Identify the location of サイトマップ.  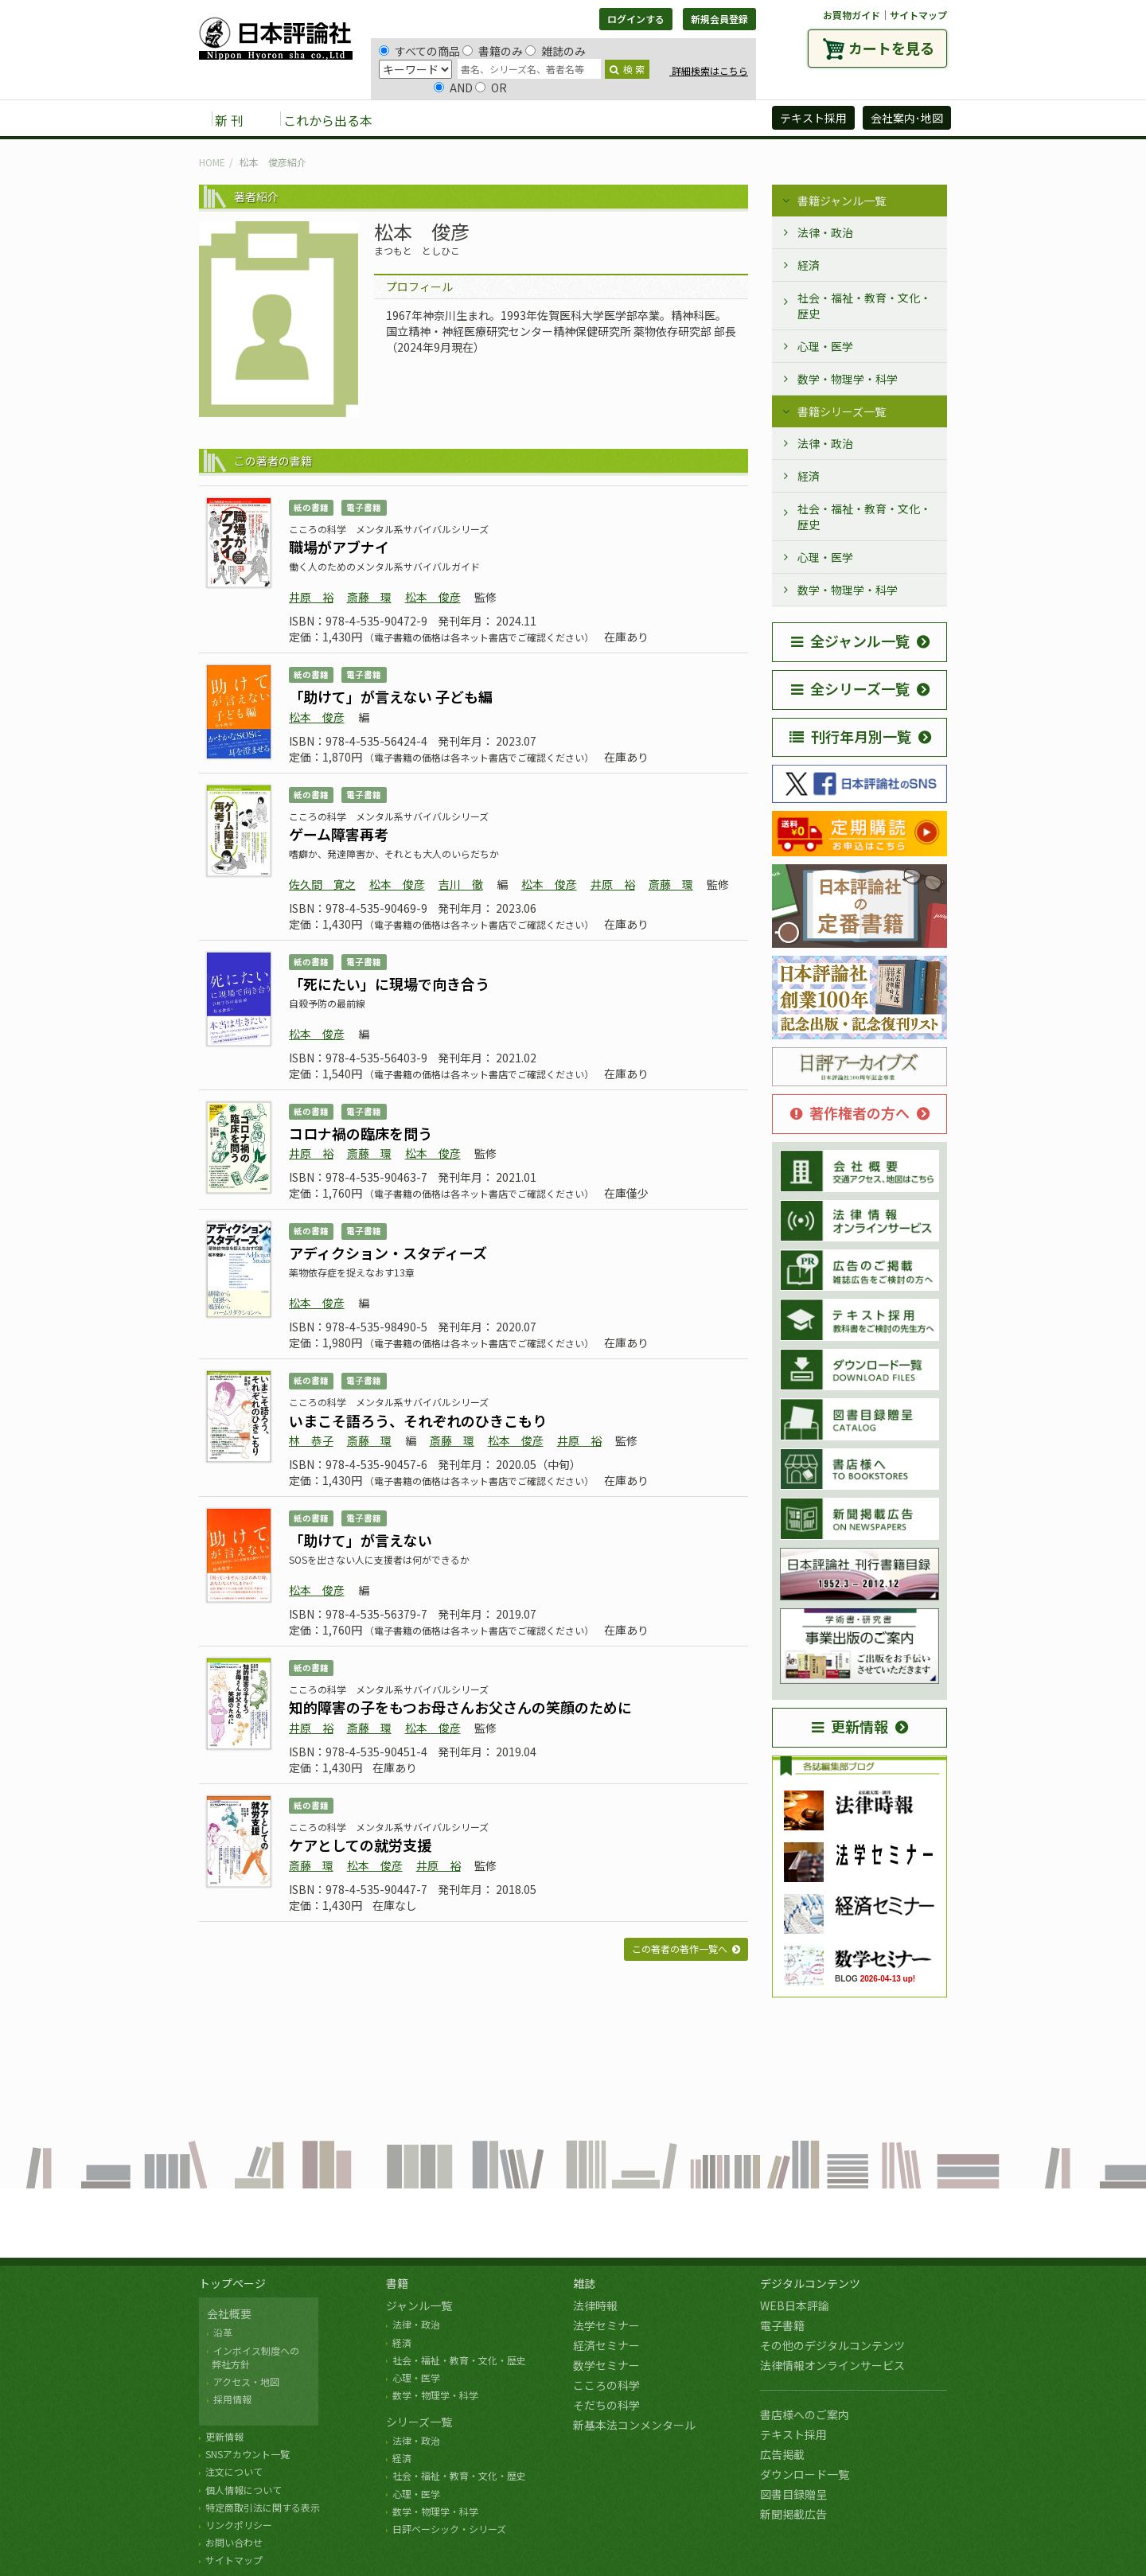
(918, 14).